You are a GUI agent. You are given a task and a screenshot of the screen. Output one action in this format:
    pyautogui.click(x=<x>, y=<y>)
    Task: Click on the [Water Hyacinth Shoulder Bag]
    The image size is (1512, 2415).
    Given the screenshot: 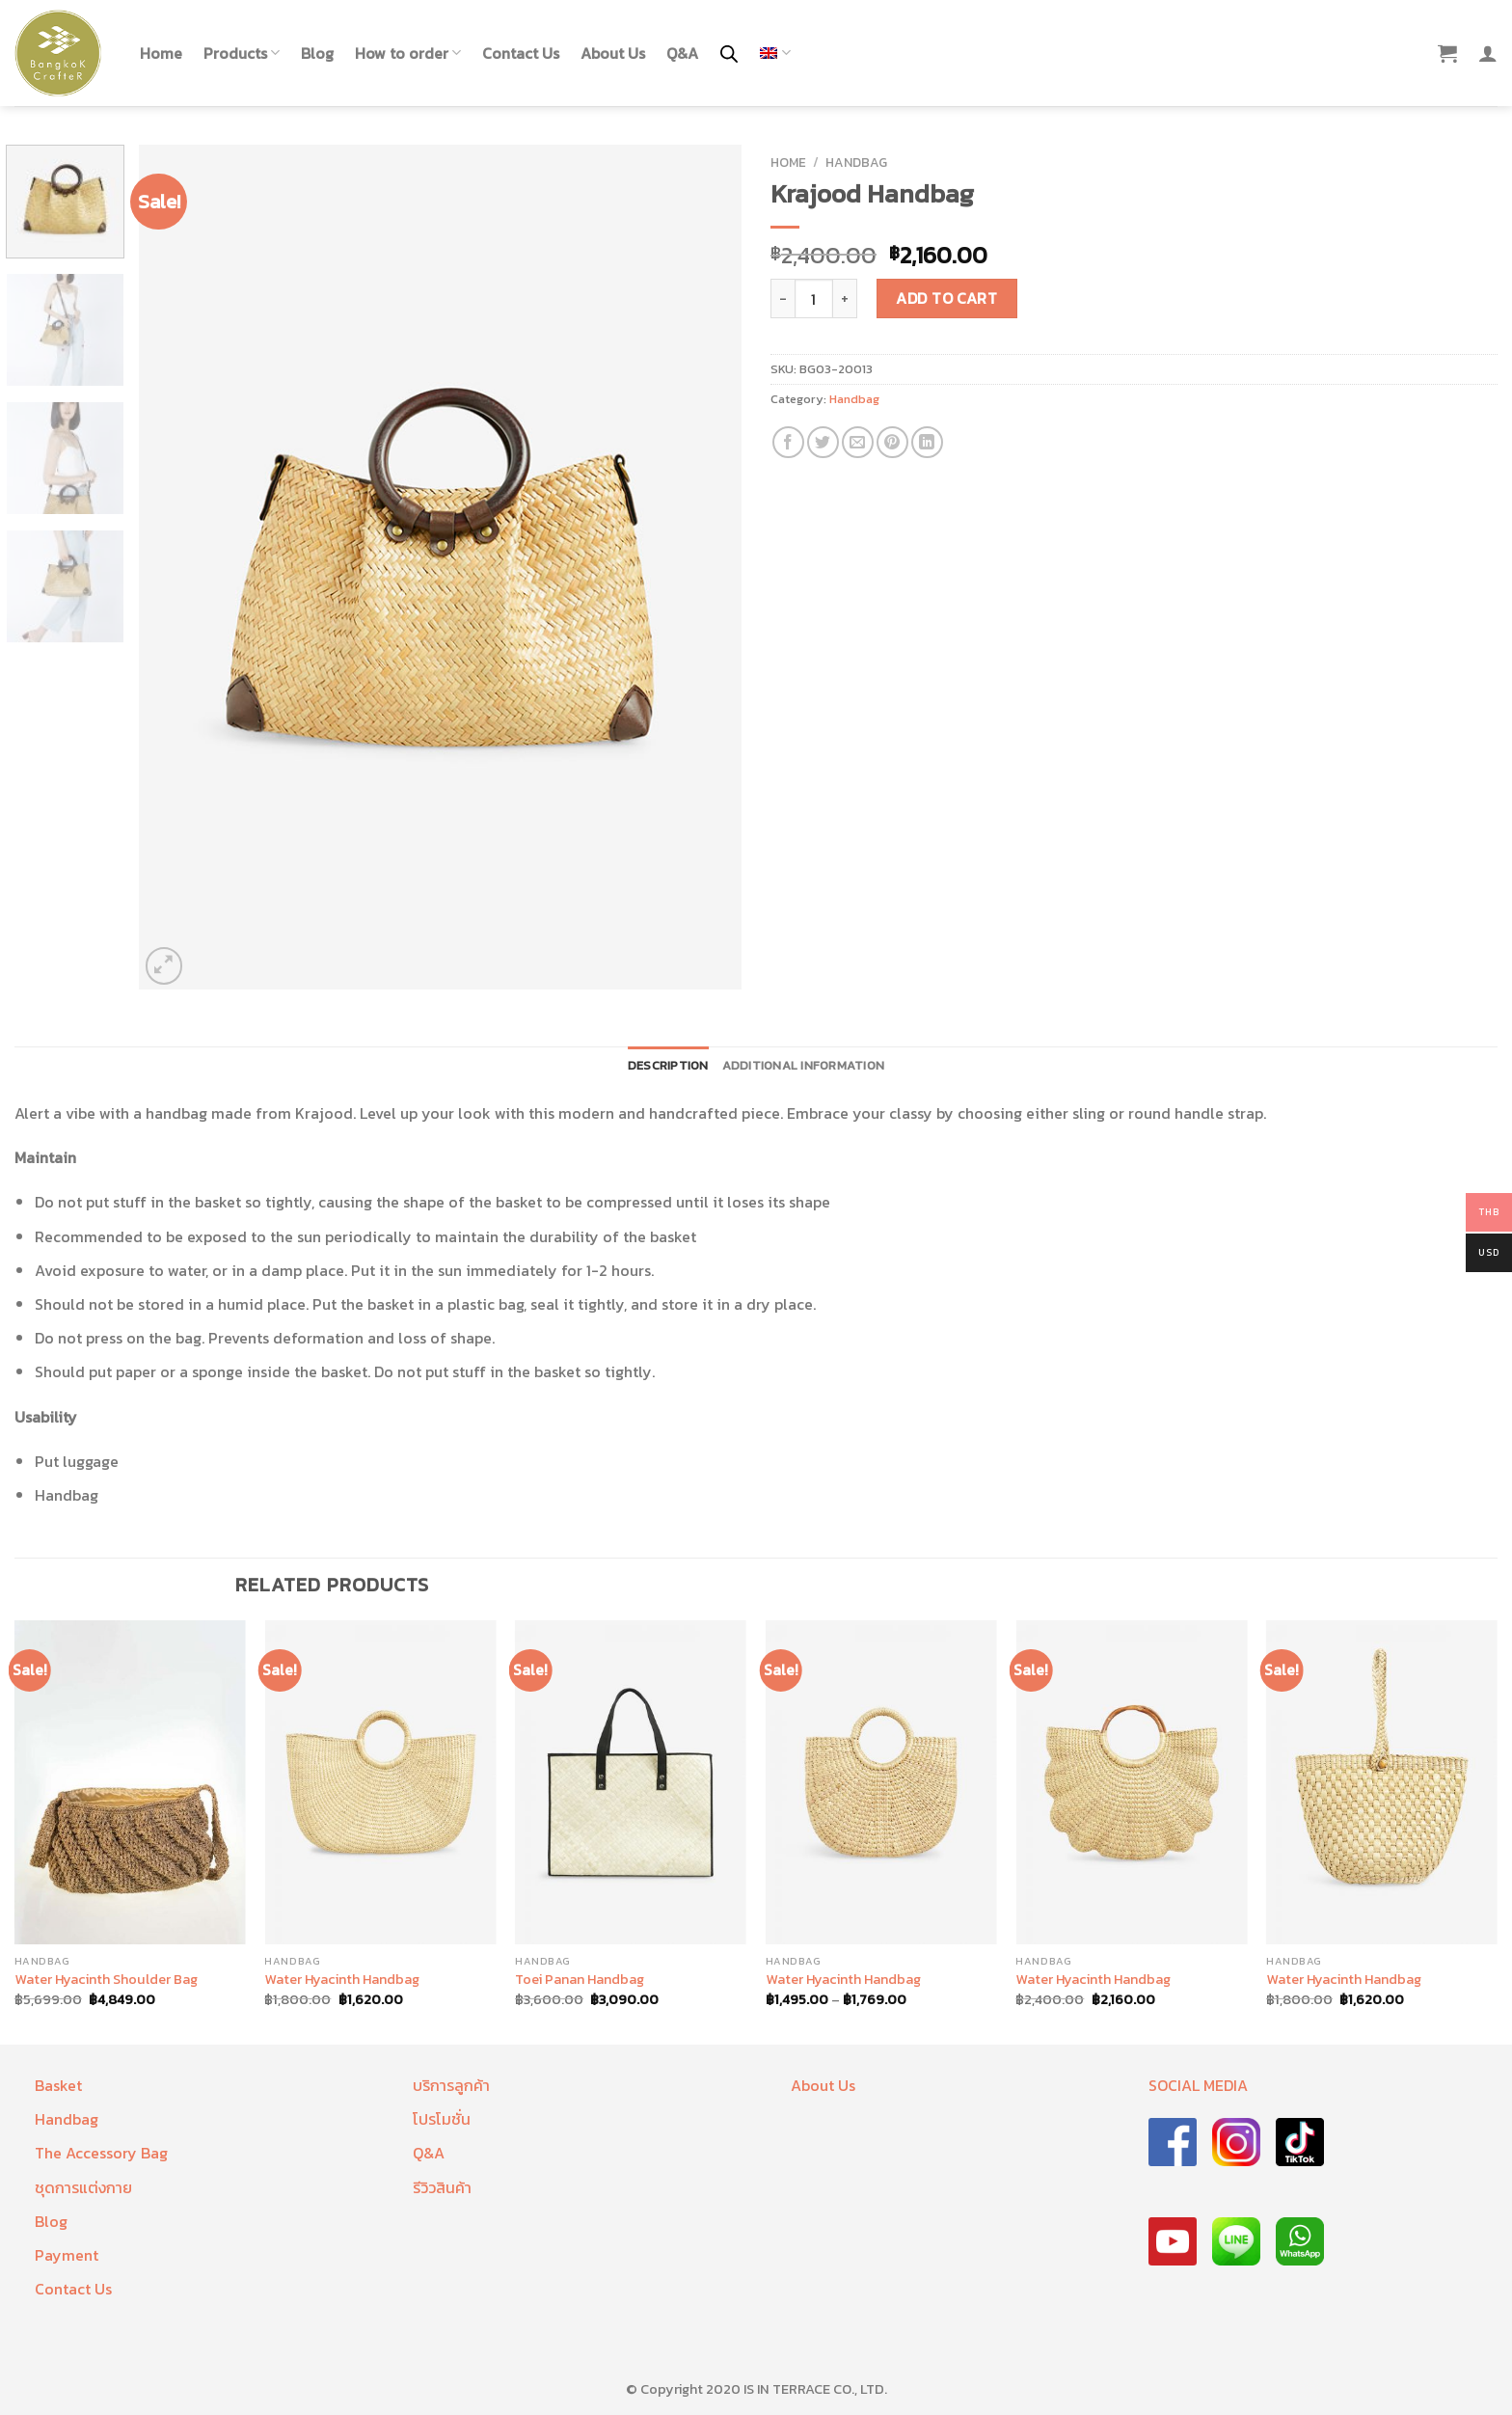 What is the action you would take?
    pyautogui.click(x=130, y=1782)
    